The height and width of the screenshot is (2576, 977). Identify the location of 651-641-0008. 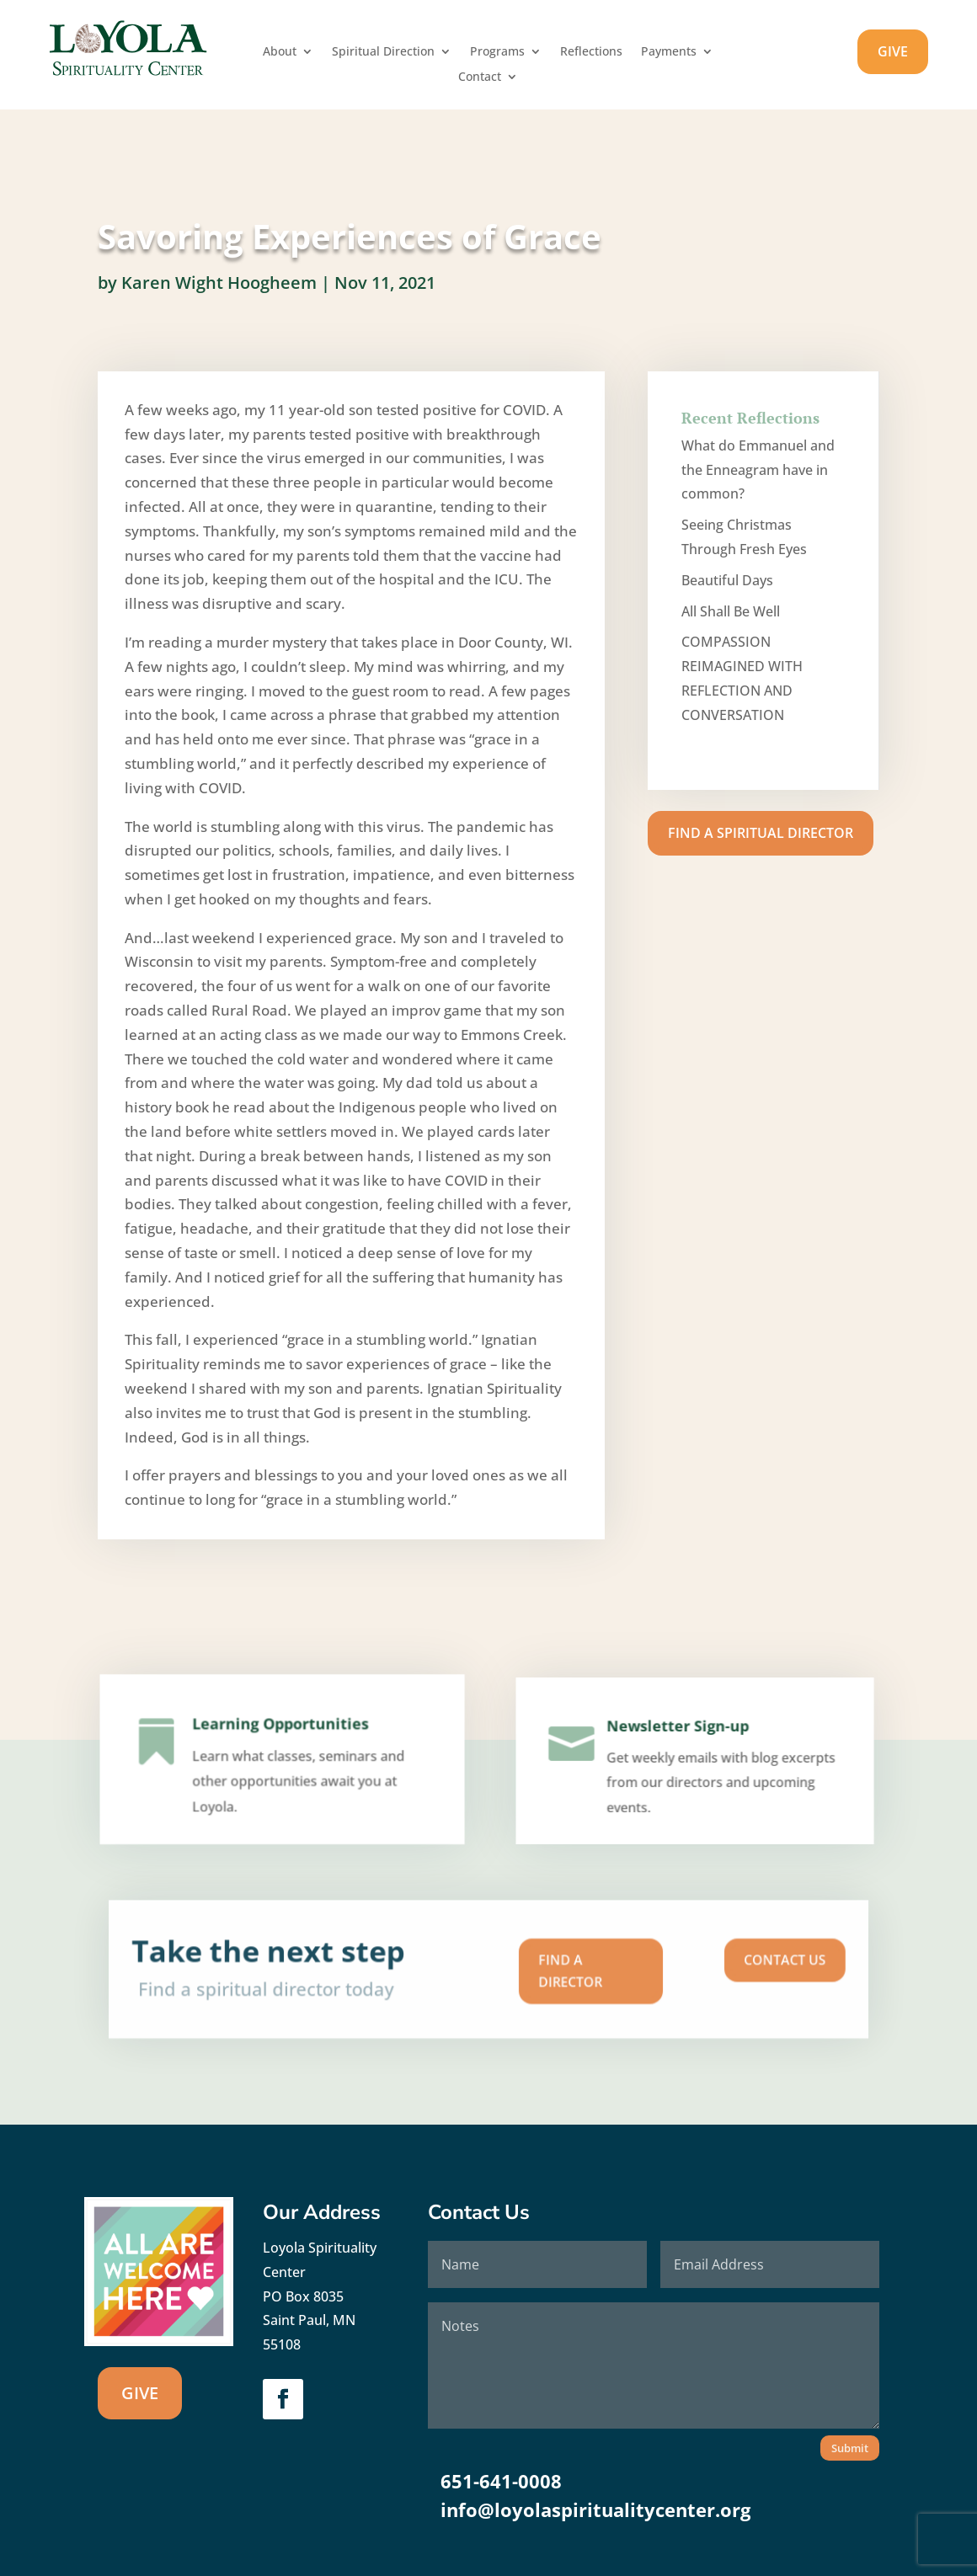
(501, 2480).